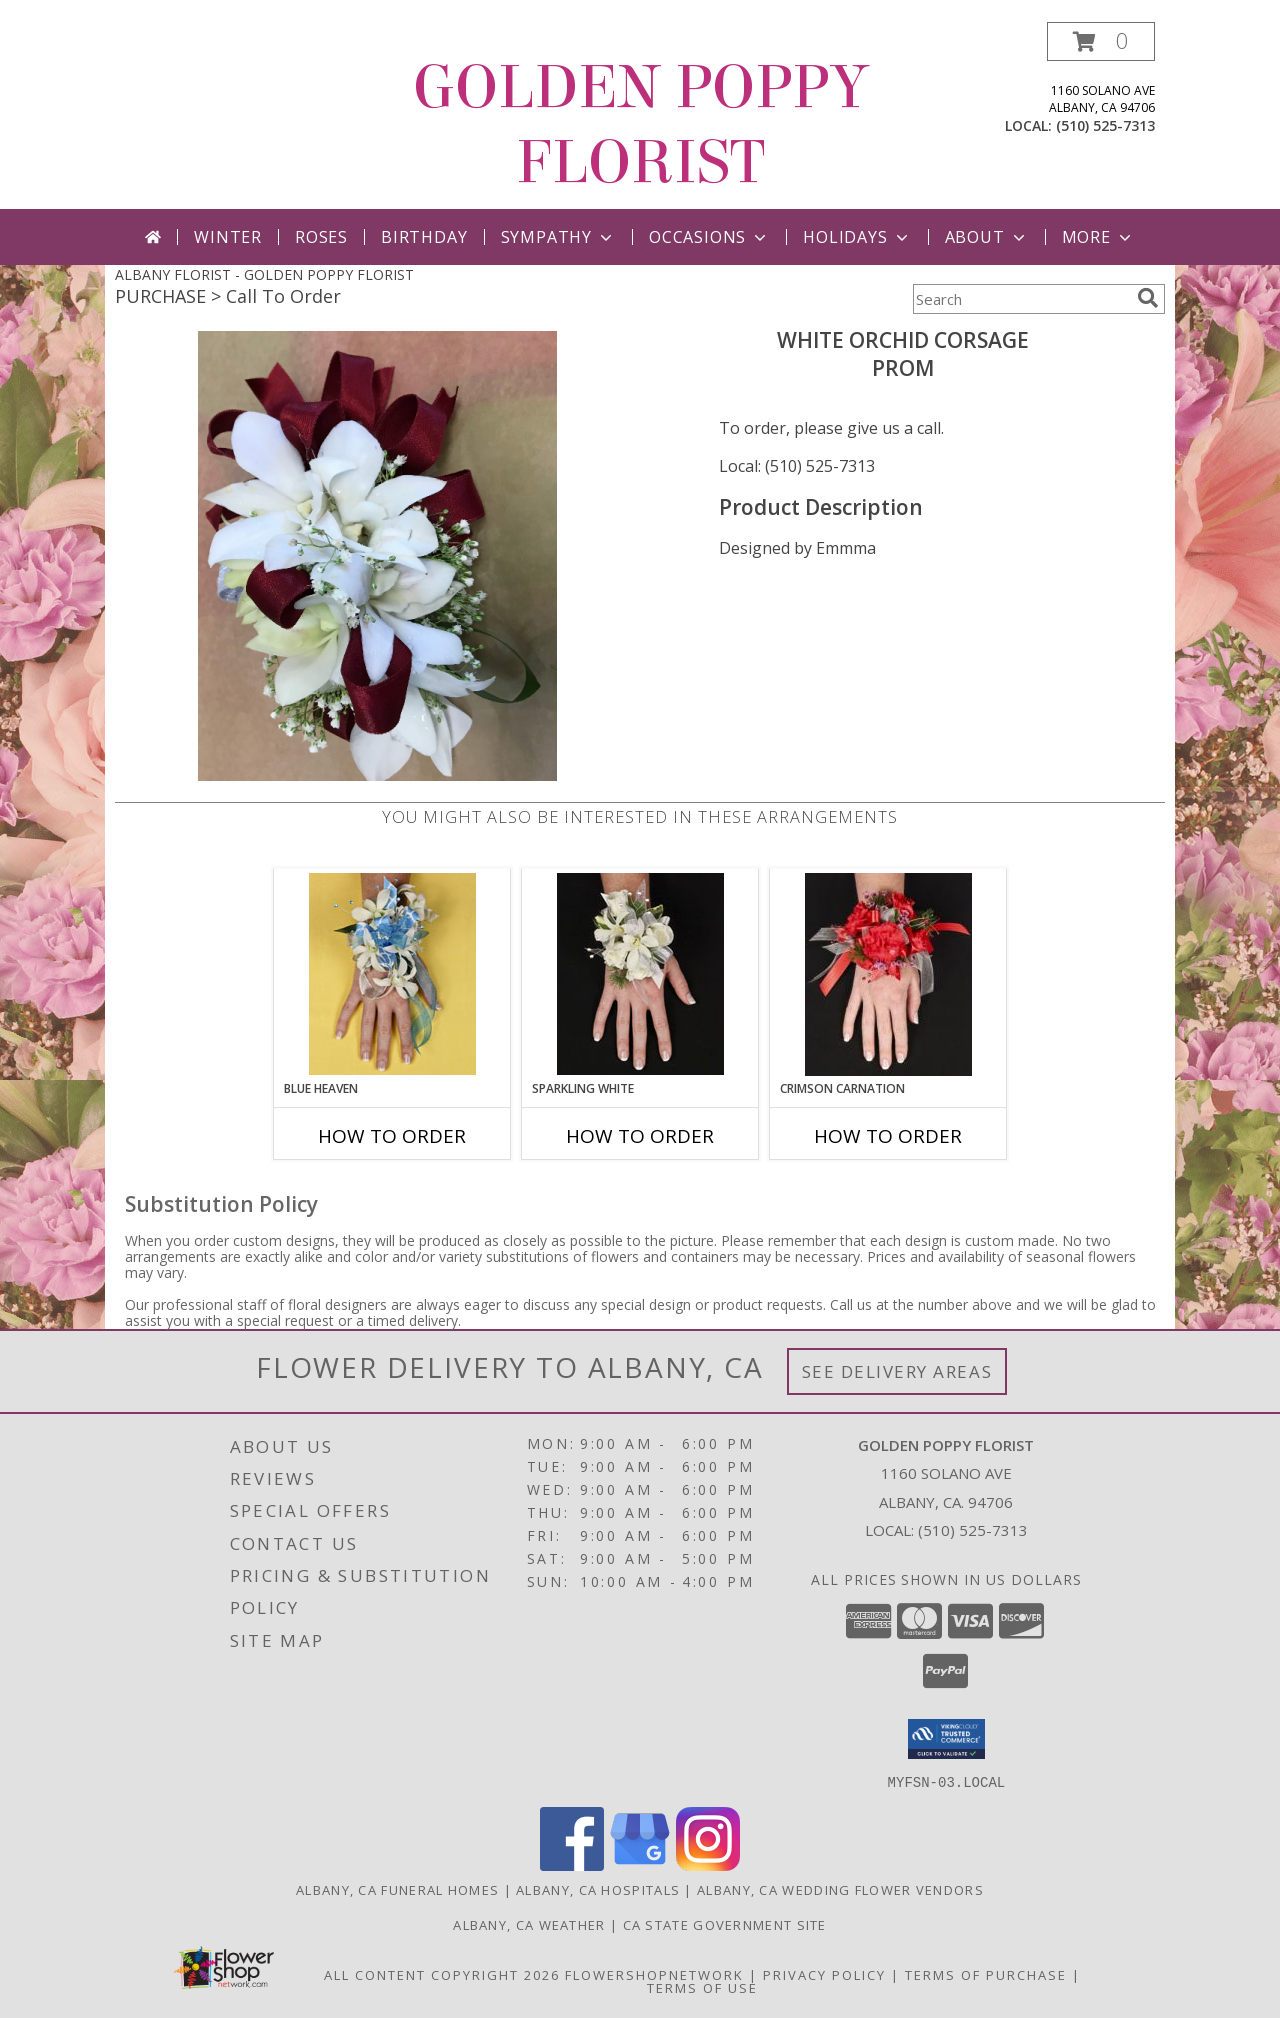 The width and height of the screenshot is (1280, 2018). I want to click on [View BLUE HEAVEN Prom Corsage Info], so click(392, 974).